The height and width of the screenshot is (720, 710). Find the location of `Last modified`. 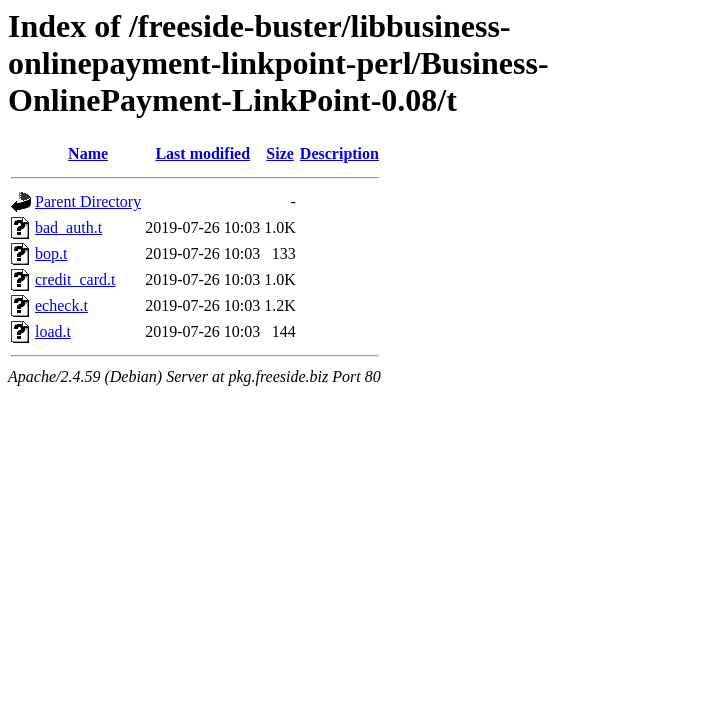

Last modified is located at coordinates (202, 153).